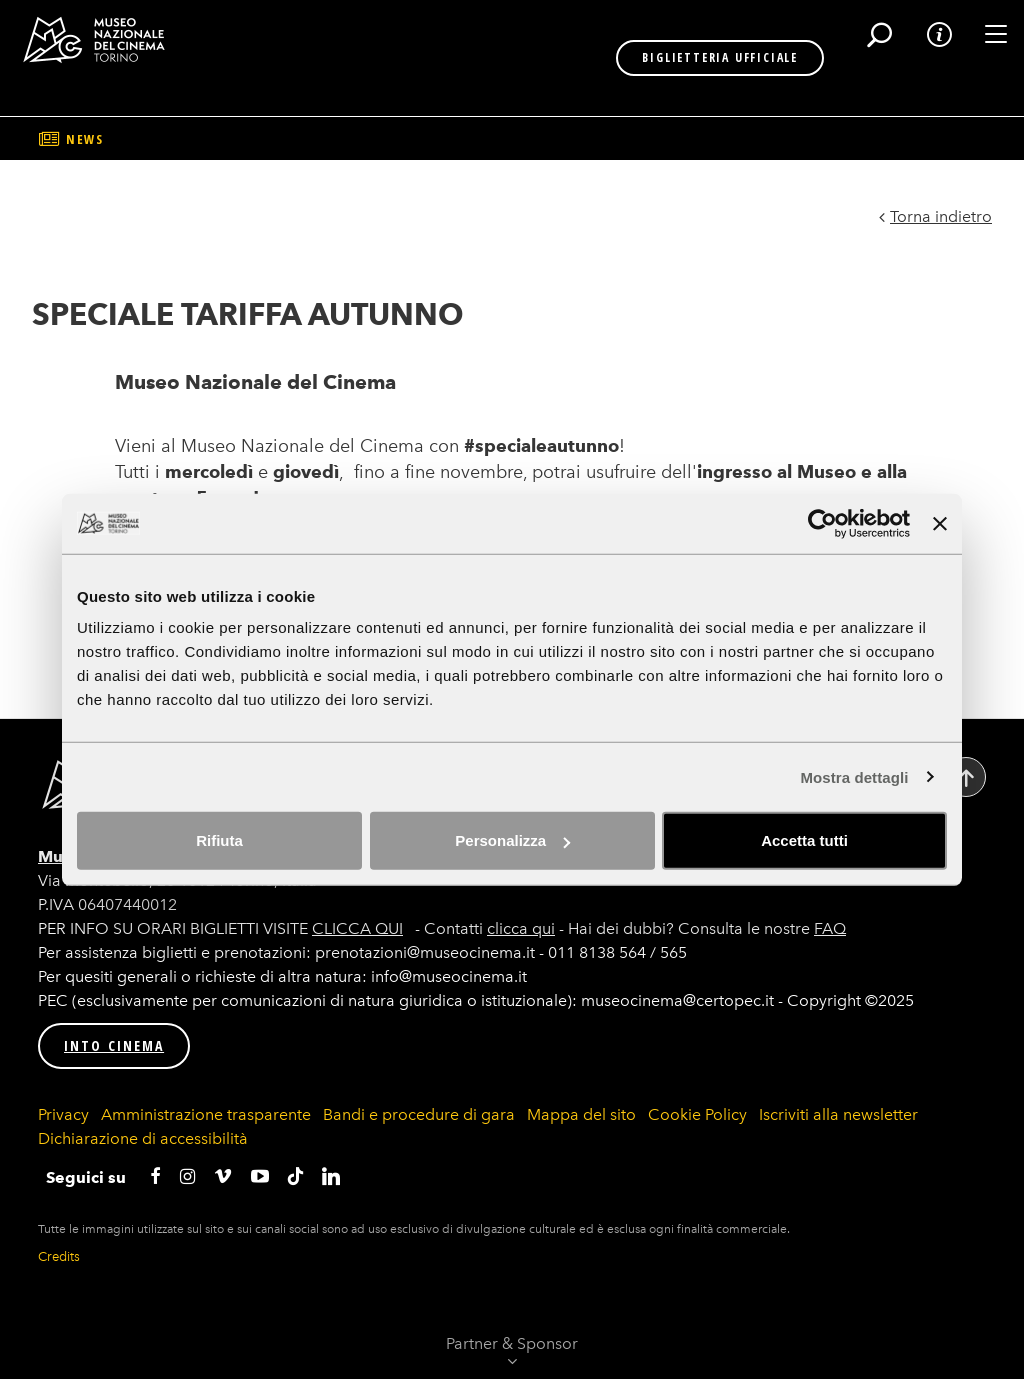  I want to click on Mappa del sito, so click(581, 1114).